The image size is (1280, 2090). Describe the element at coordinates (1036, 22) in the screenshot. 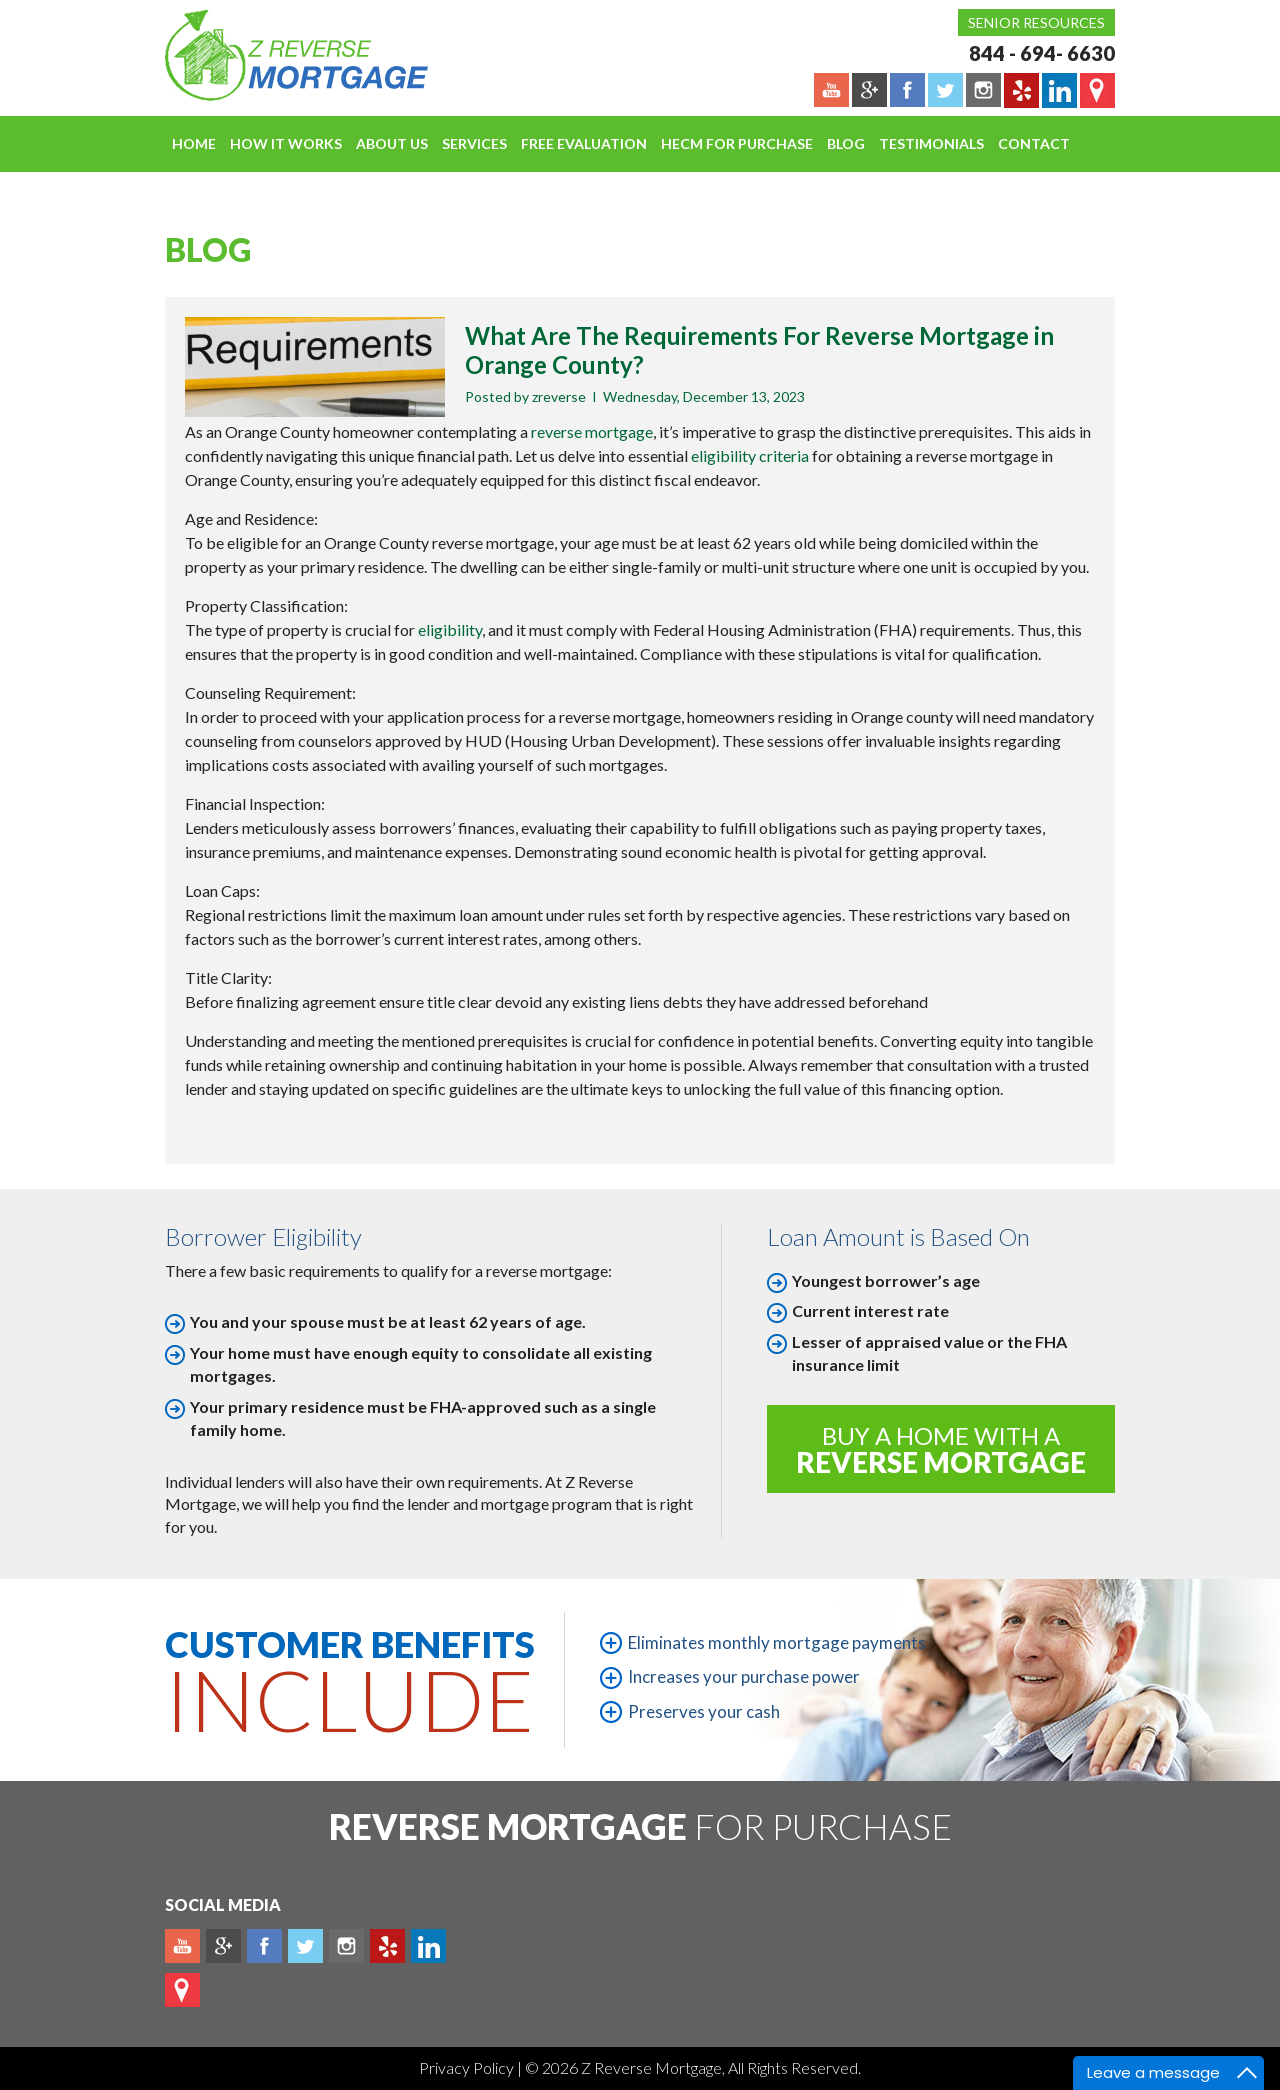

I see `Senior Resources` at that location.